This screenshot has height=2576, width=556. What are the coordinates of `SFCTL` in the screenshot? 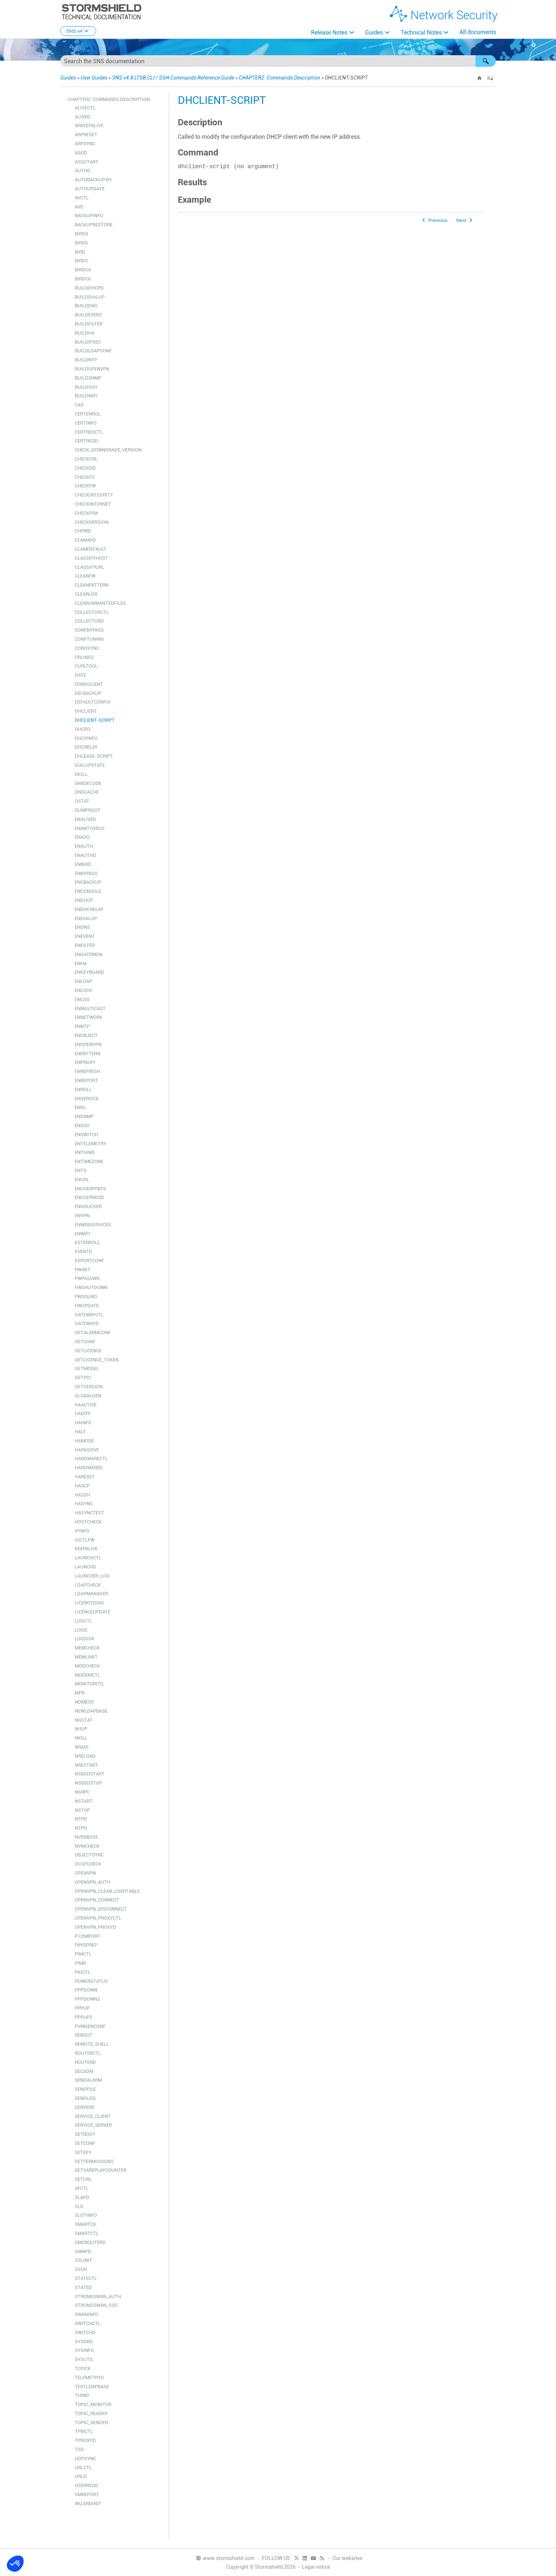 It's located at (82, 2188).